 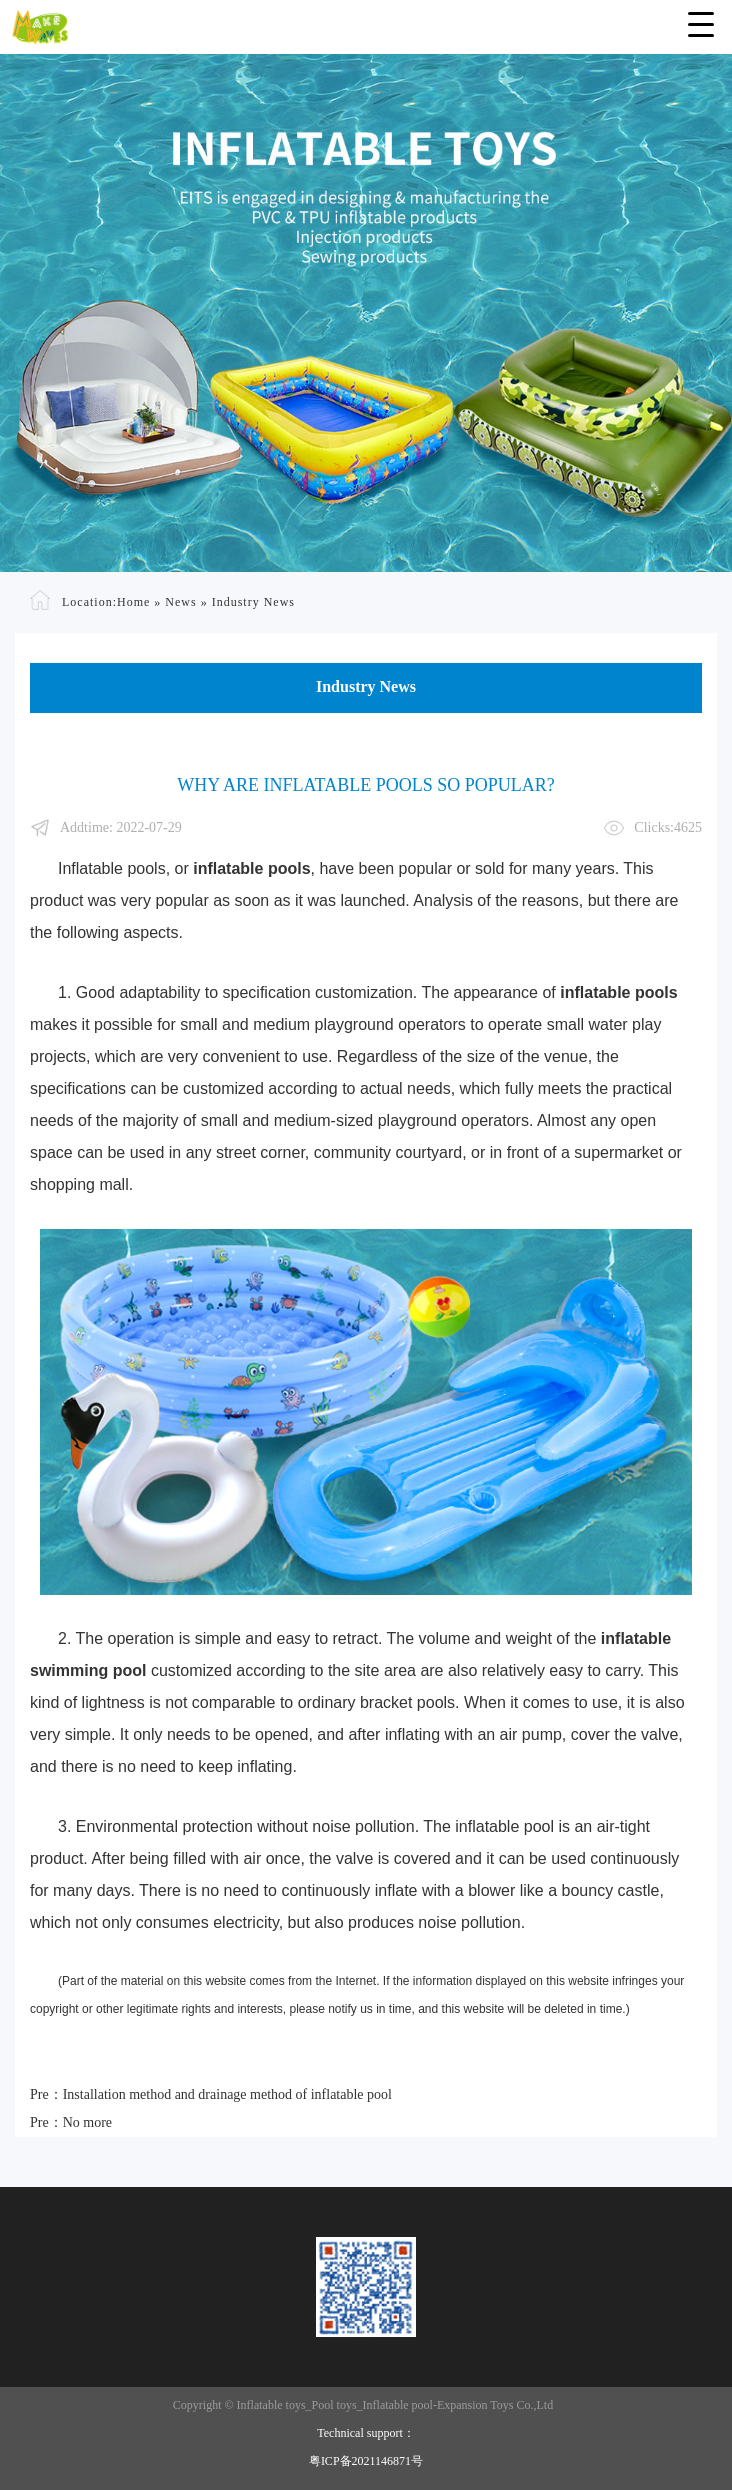 I want to click on Home, so click(x=133, y=601).